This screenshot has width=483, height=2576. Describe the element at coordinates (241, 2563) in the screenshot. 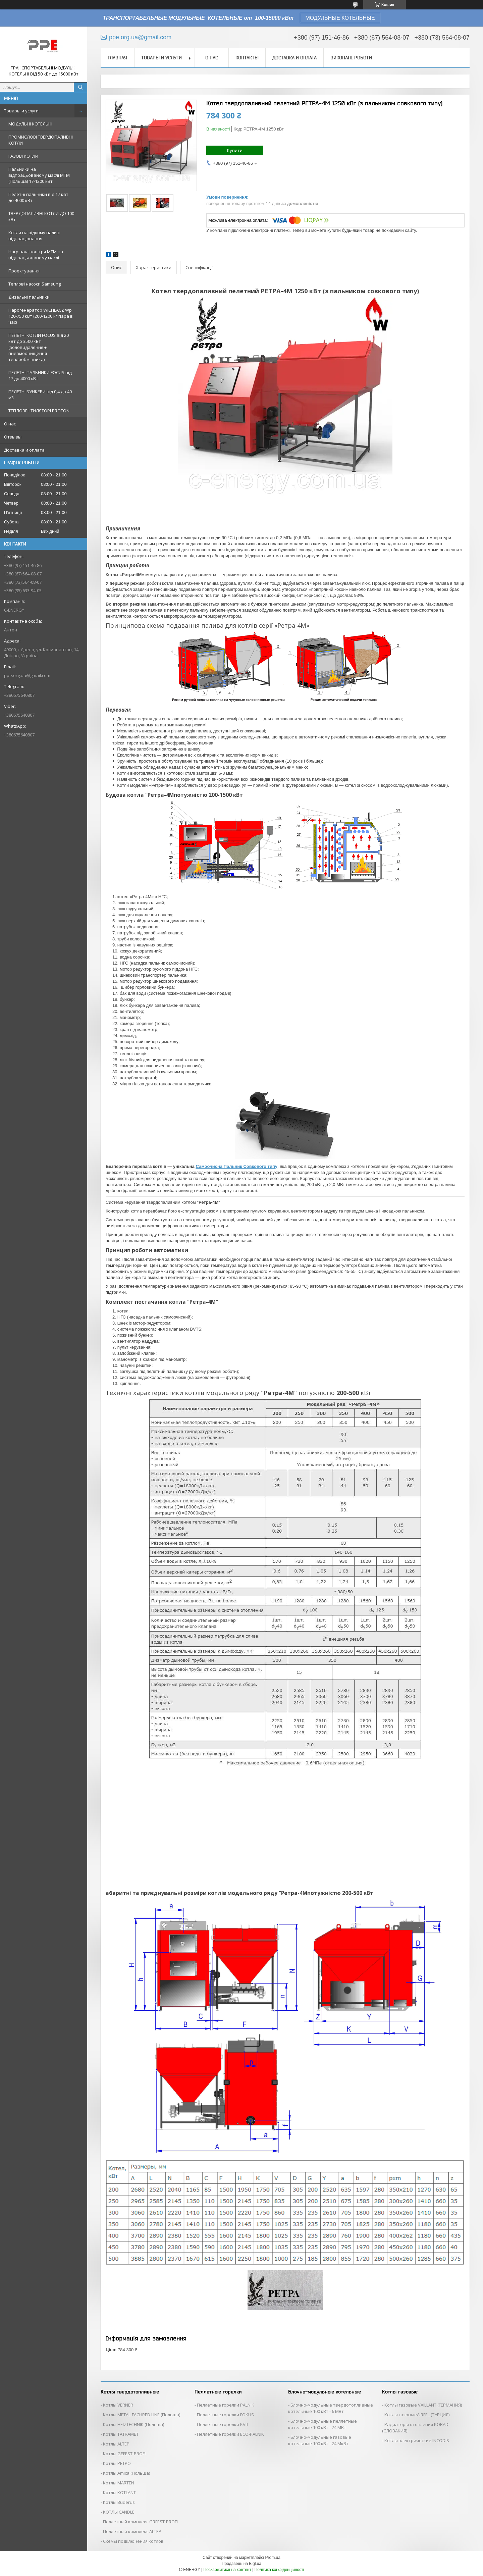

I see `Продавець на Bigl.ua` at that location.